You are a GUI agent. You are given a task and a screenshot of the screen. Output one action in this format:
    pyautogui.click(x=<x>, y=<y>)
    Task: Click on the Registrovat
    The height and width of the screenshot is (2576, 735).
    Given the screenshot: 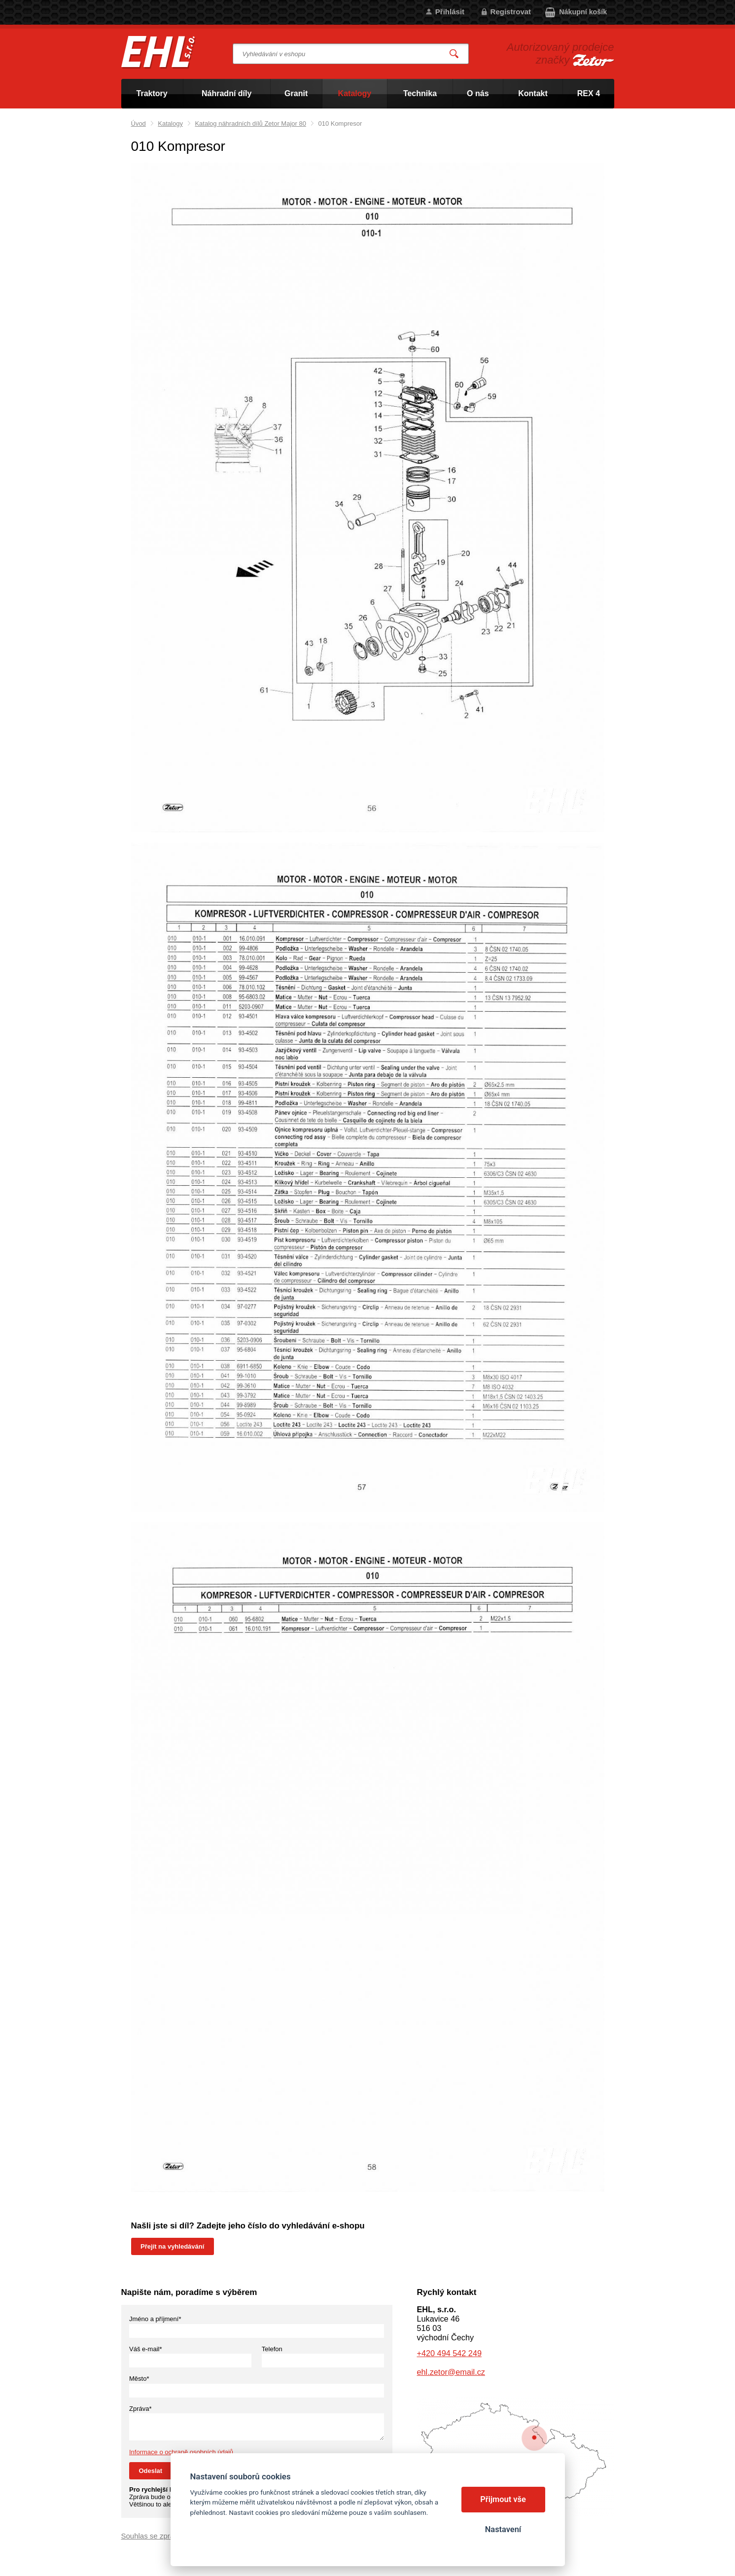 What is the action you would take?
    pyautogui.click(x=510, y=11)
    